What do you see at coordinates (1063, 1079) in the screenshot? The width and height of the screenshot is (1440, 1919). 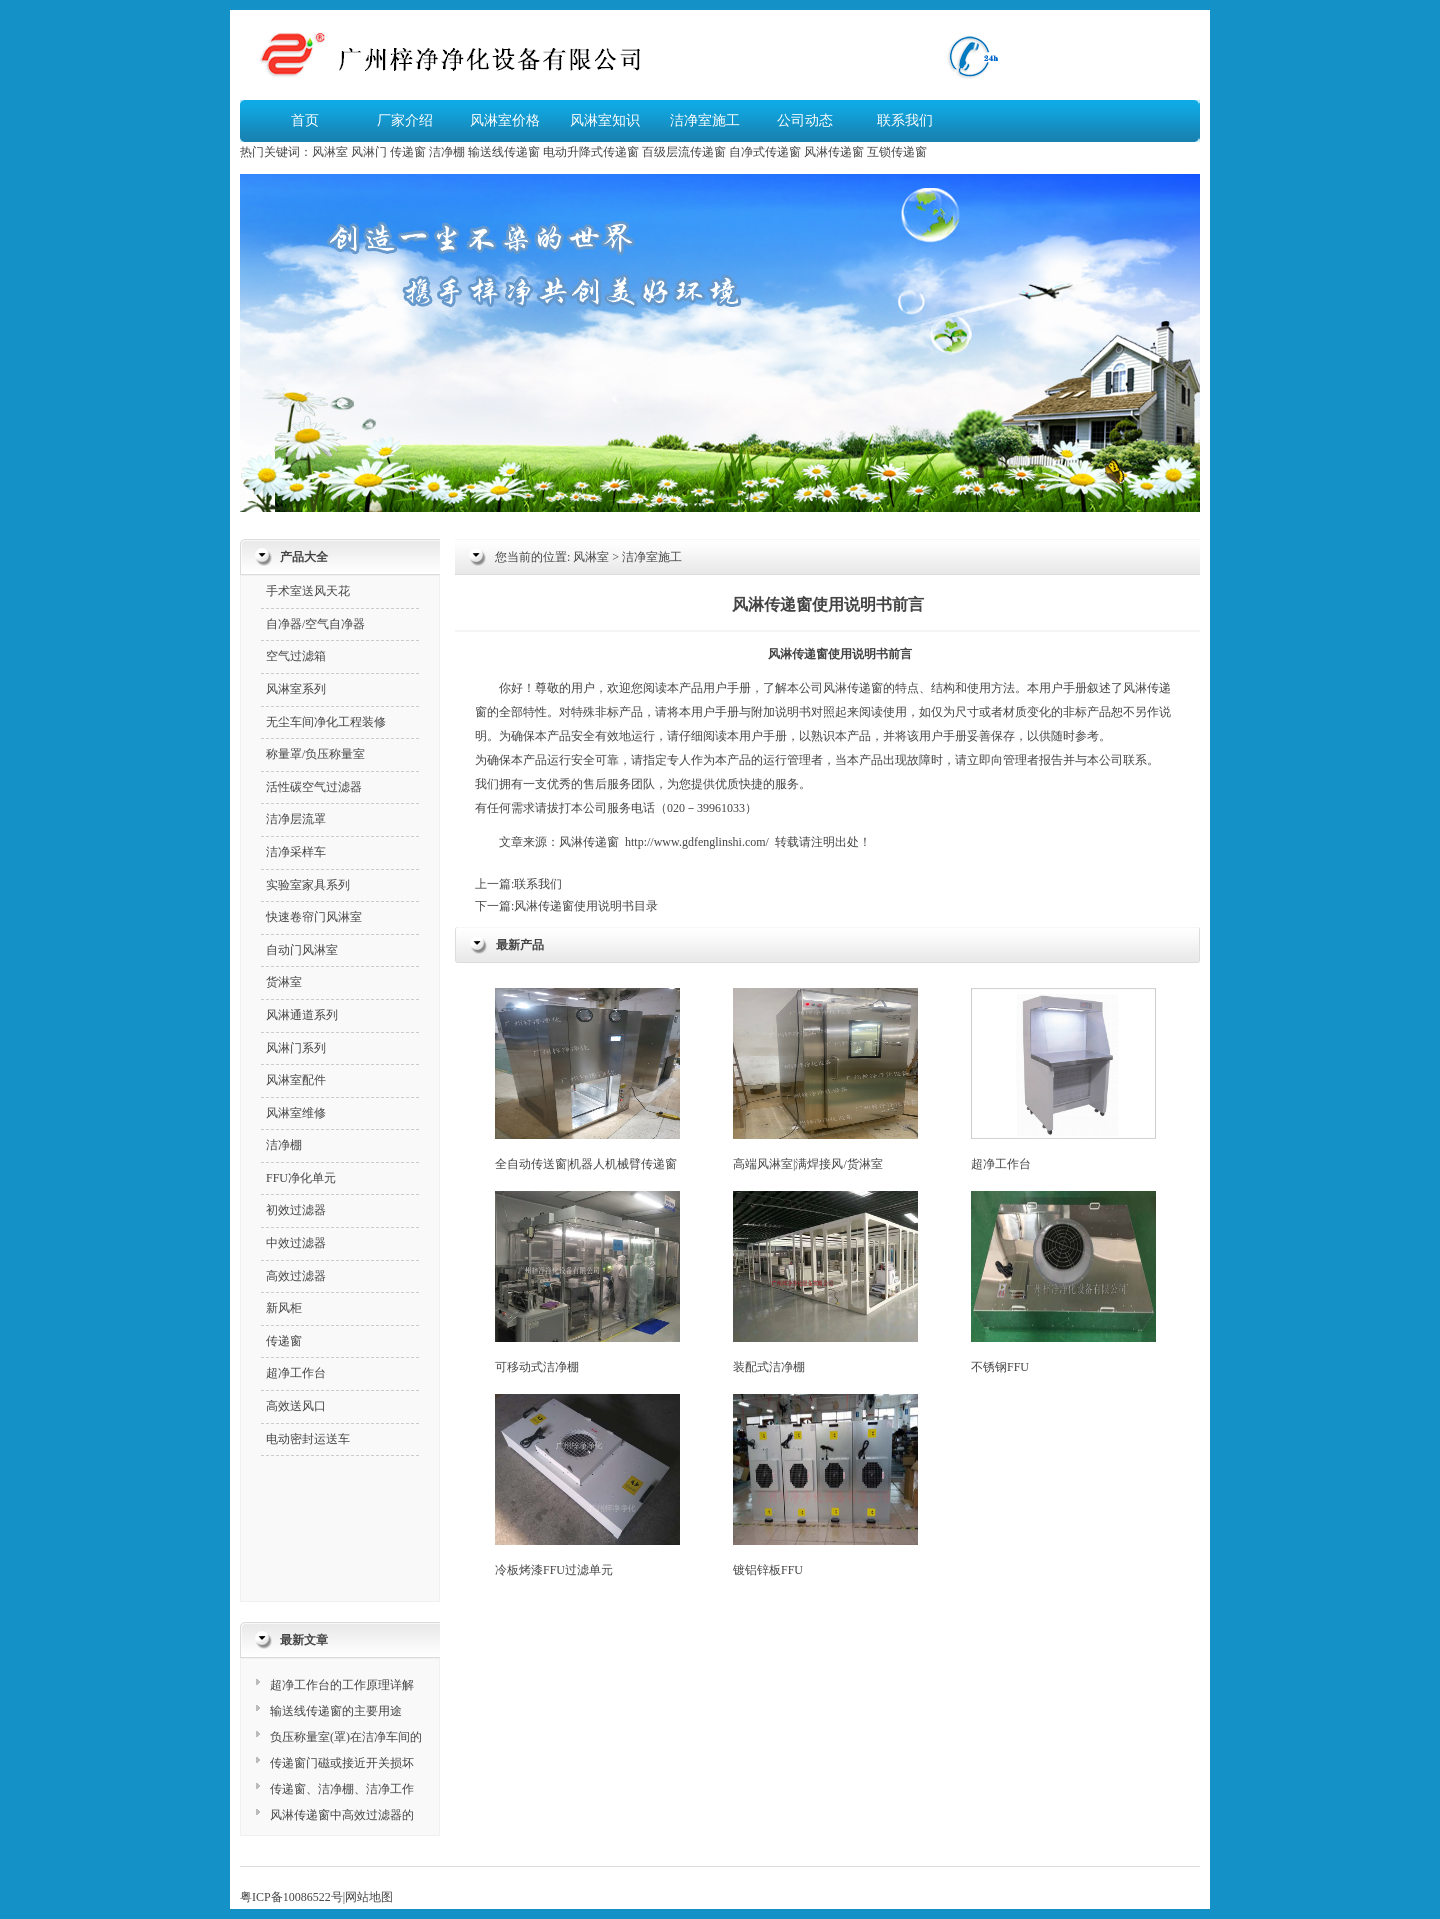 I see `超净工作台` at bounding box center [1063, 1079].